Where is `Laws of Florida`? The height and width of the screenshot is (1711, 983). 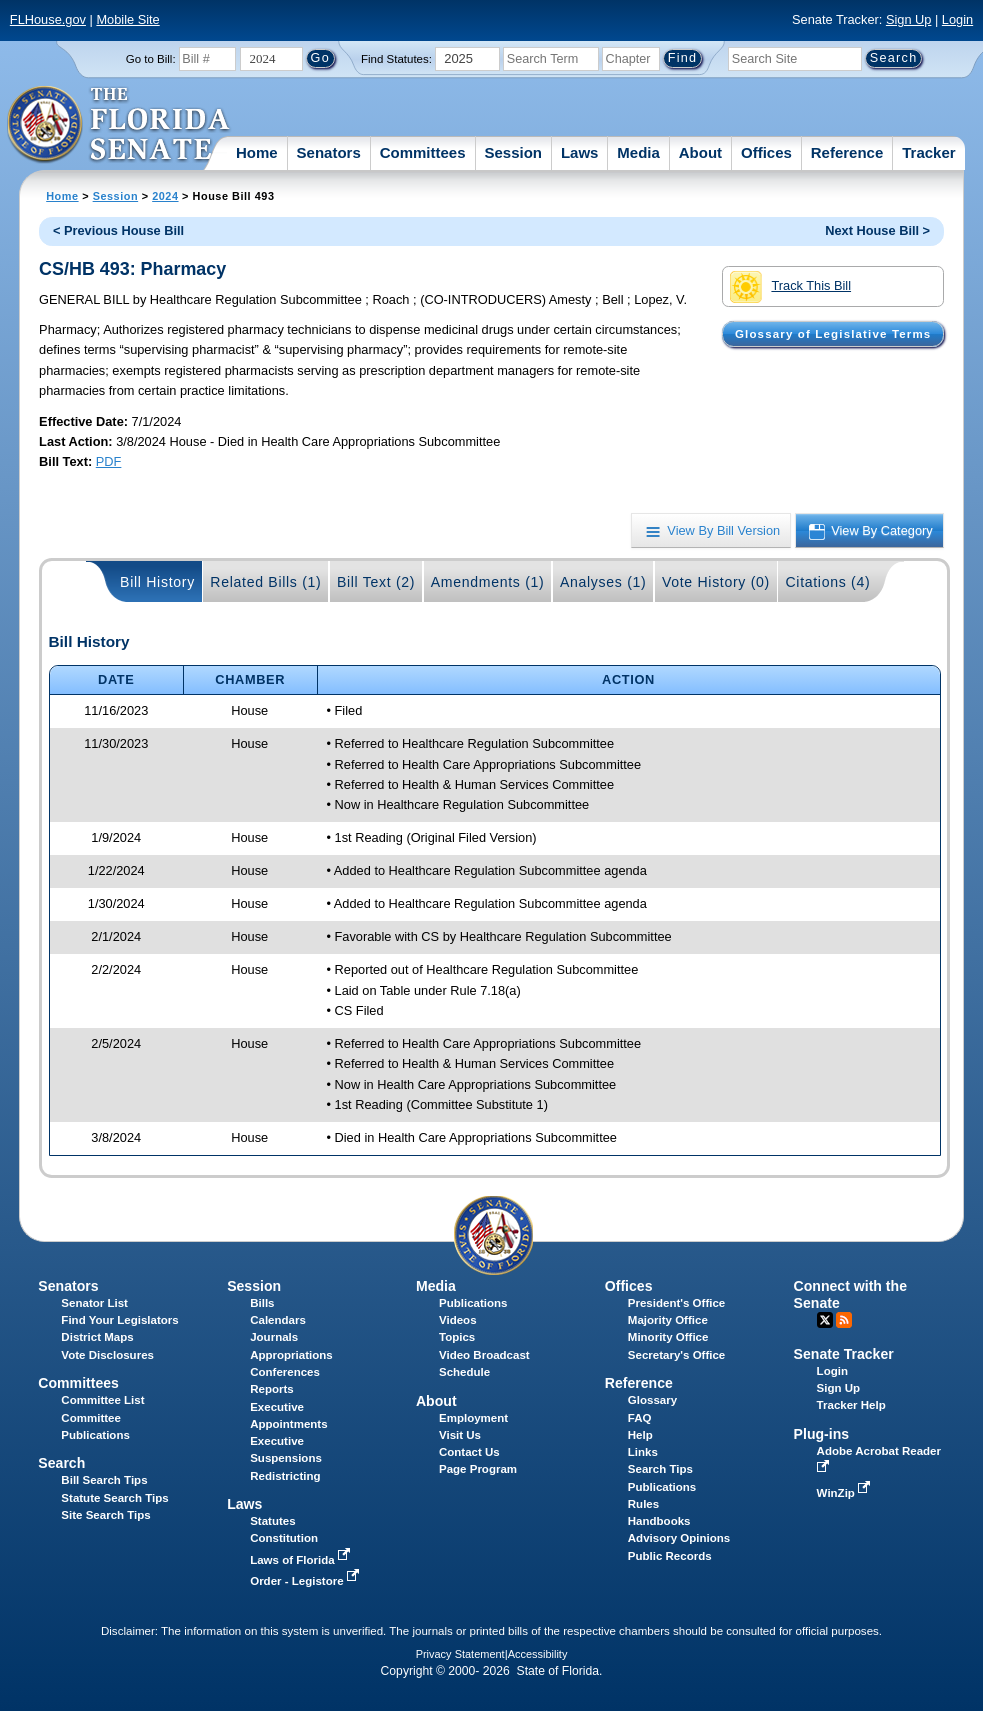 Laws of Florida is located at coordinates (302, 1560).